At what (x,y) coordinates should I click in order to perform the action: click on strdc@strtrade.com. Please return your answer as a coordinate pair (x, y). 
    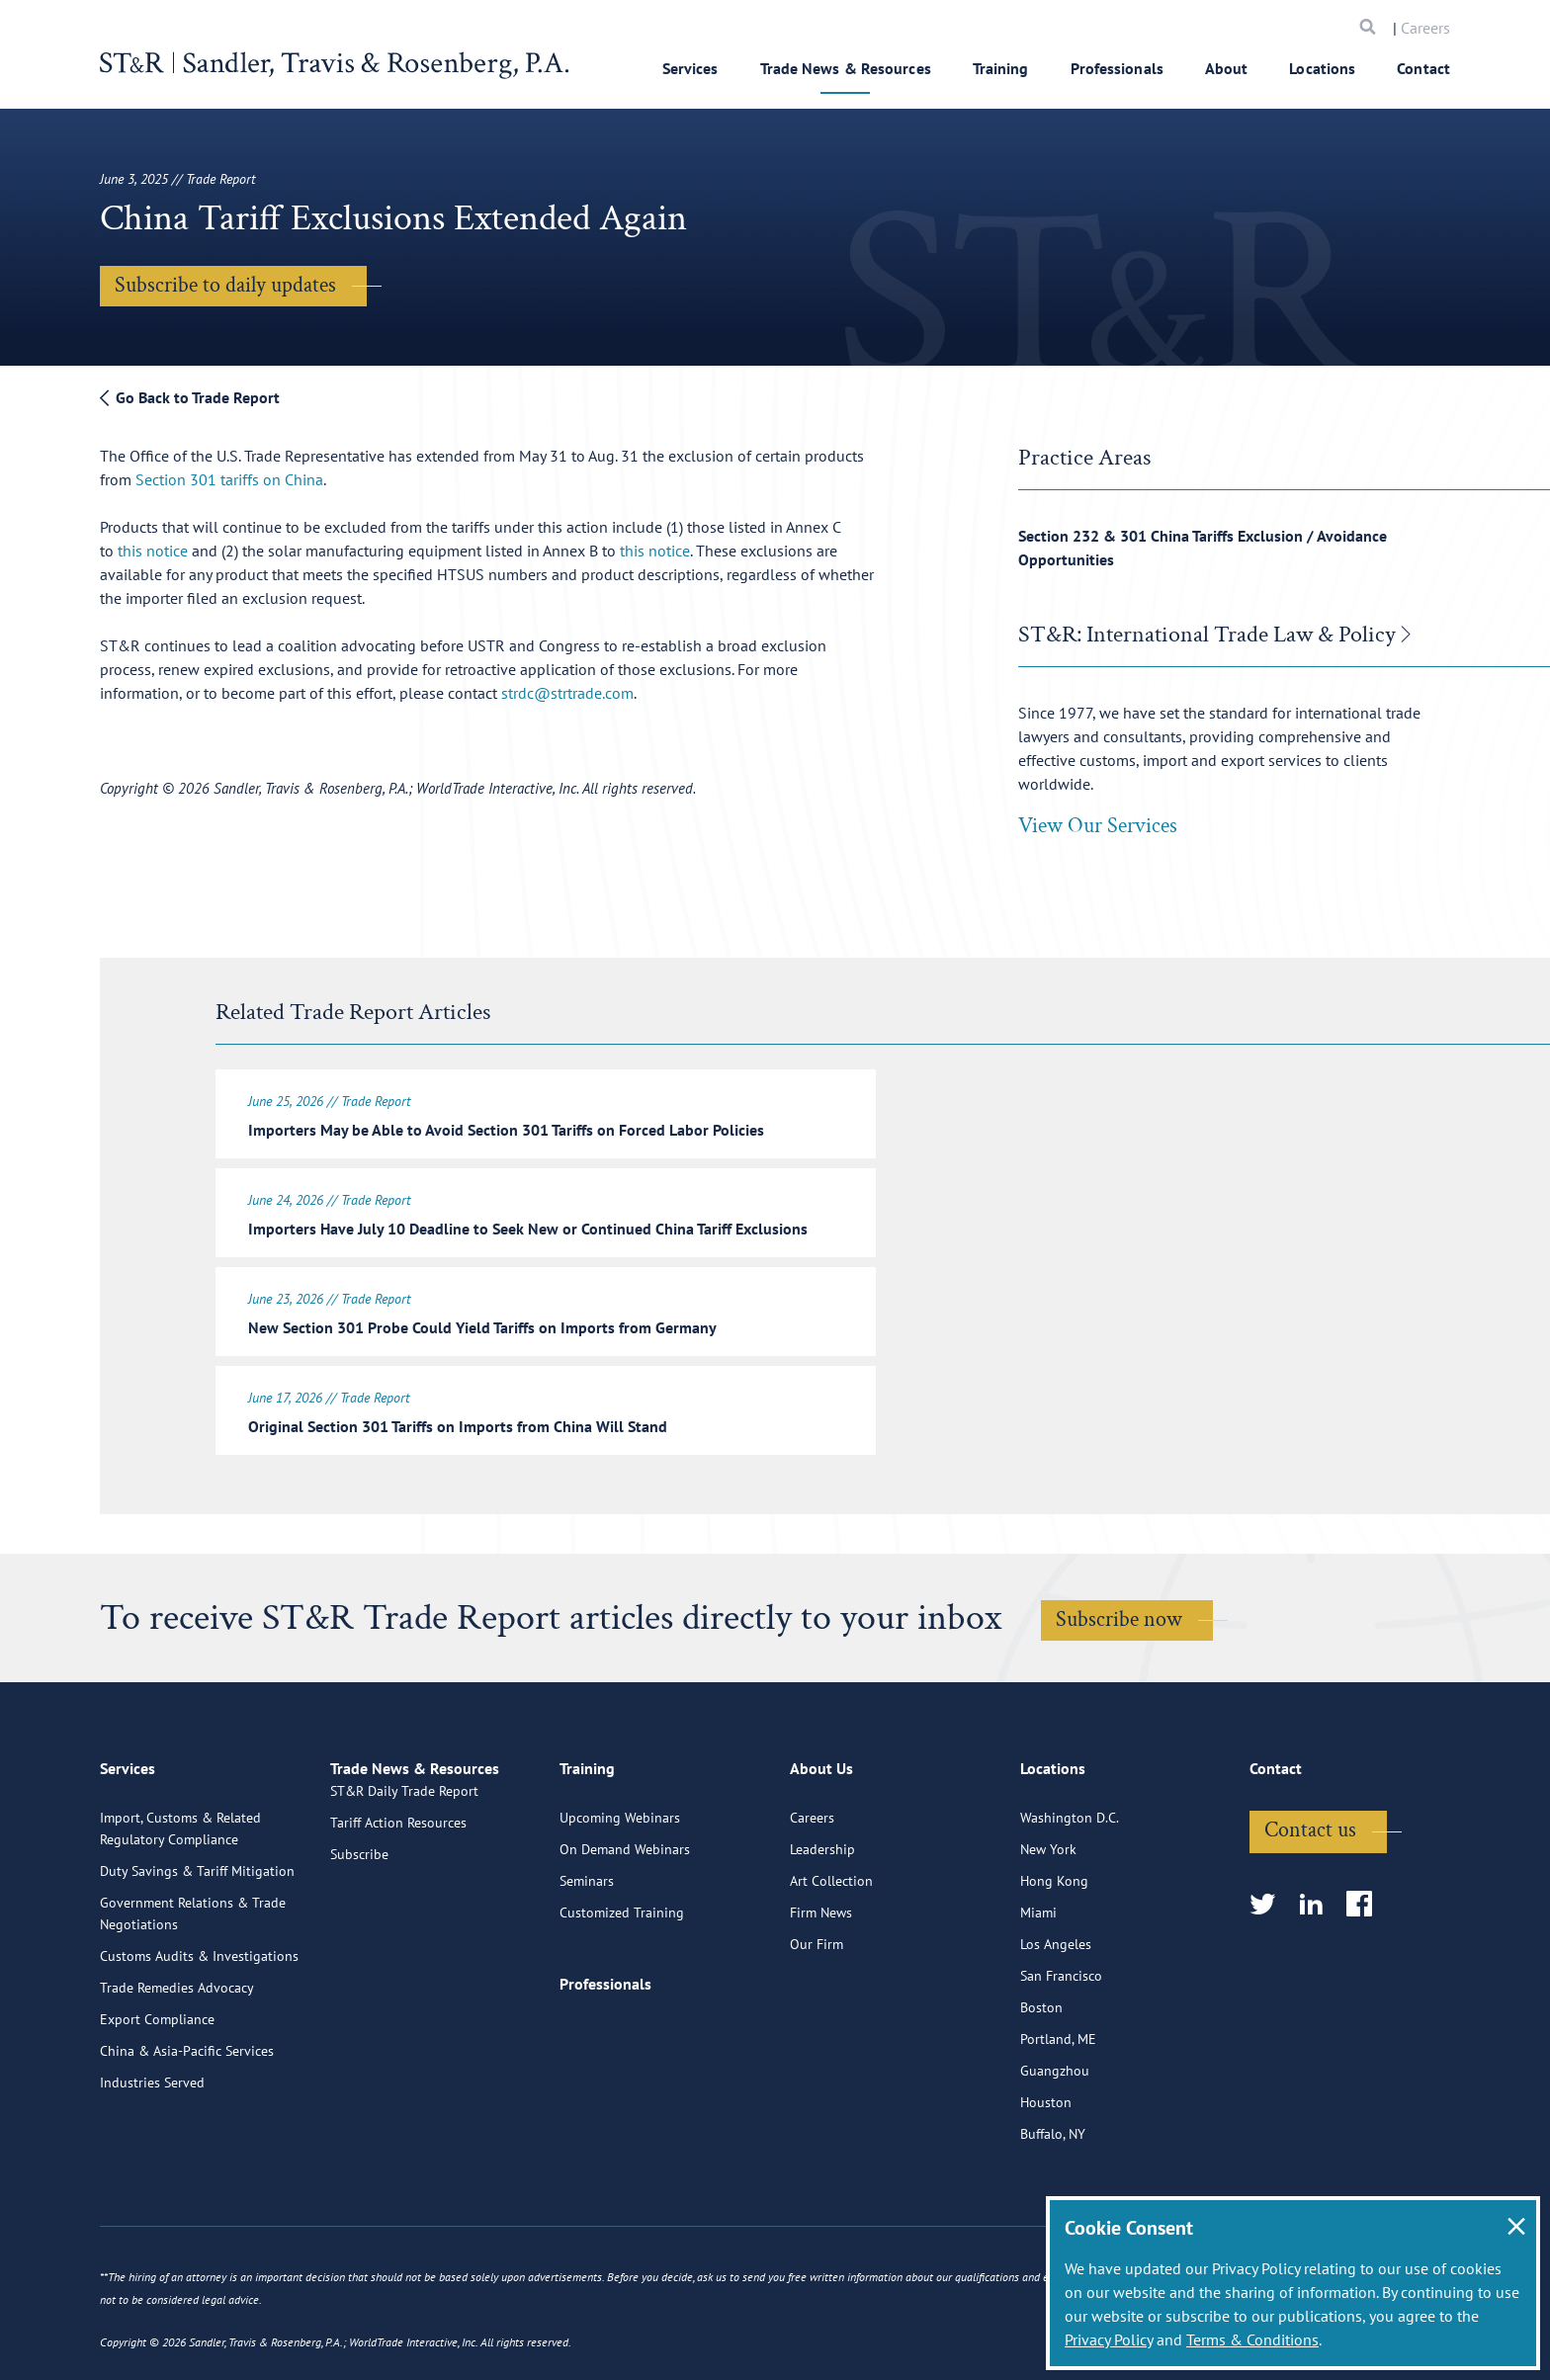
    Looking at the image, I should click on (567, 693).